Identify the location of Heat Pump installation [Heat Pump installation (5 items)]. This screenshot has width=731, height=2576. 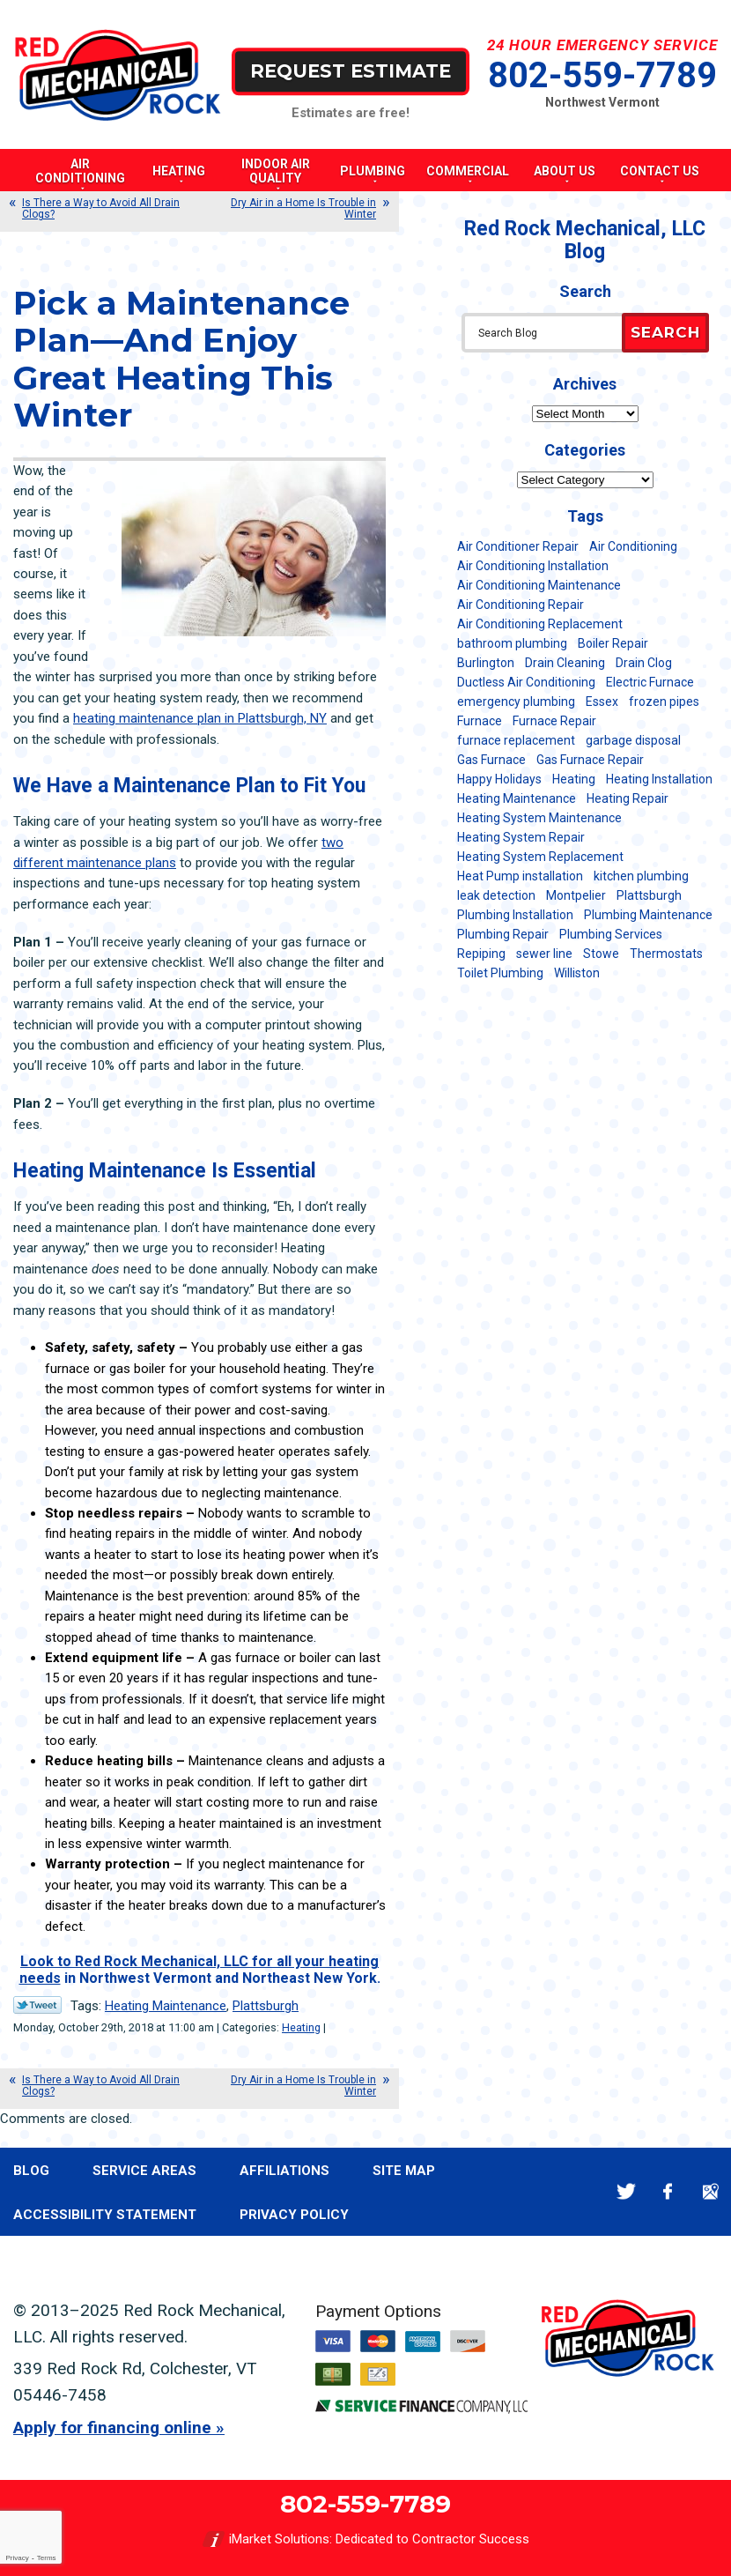
(520, 876).